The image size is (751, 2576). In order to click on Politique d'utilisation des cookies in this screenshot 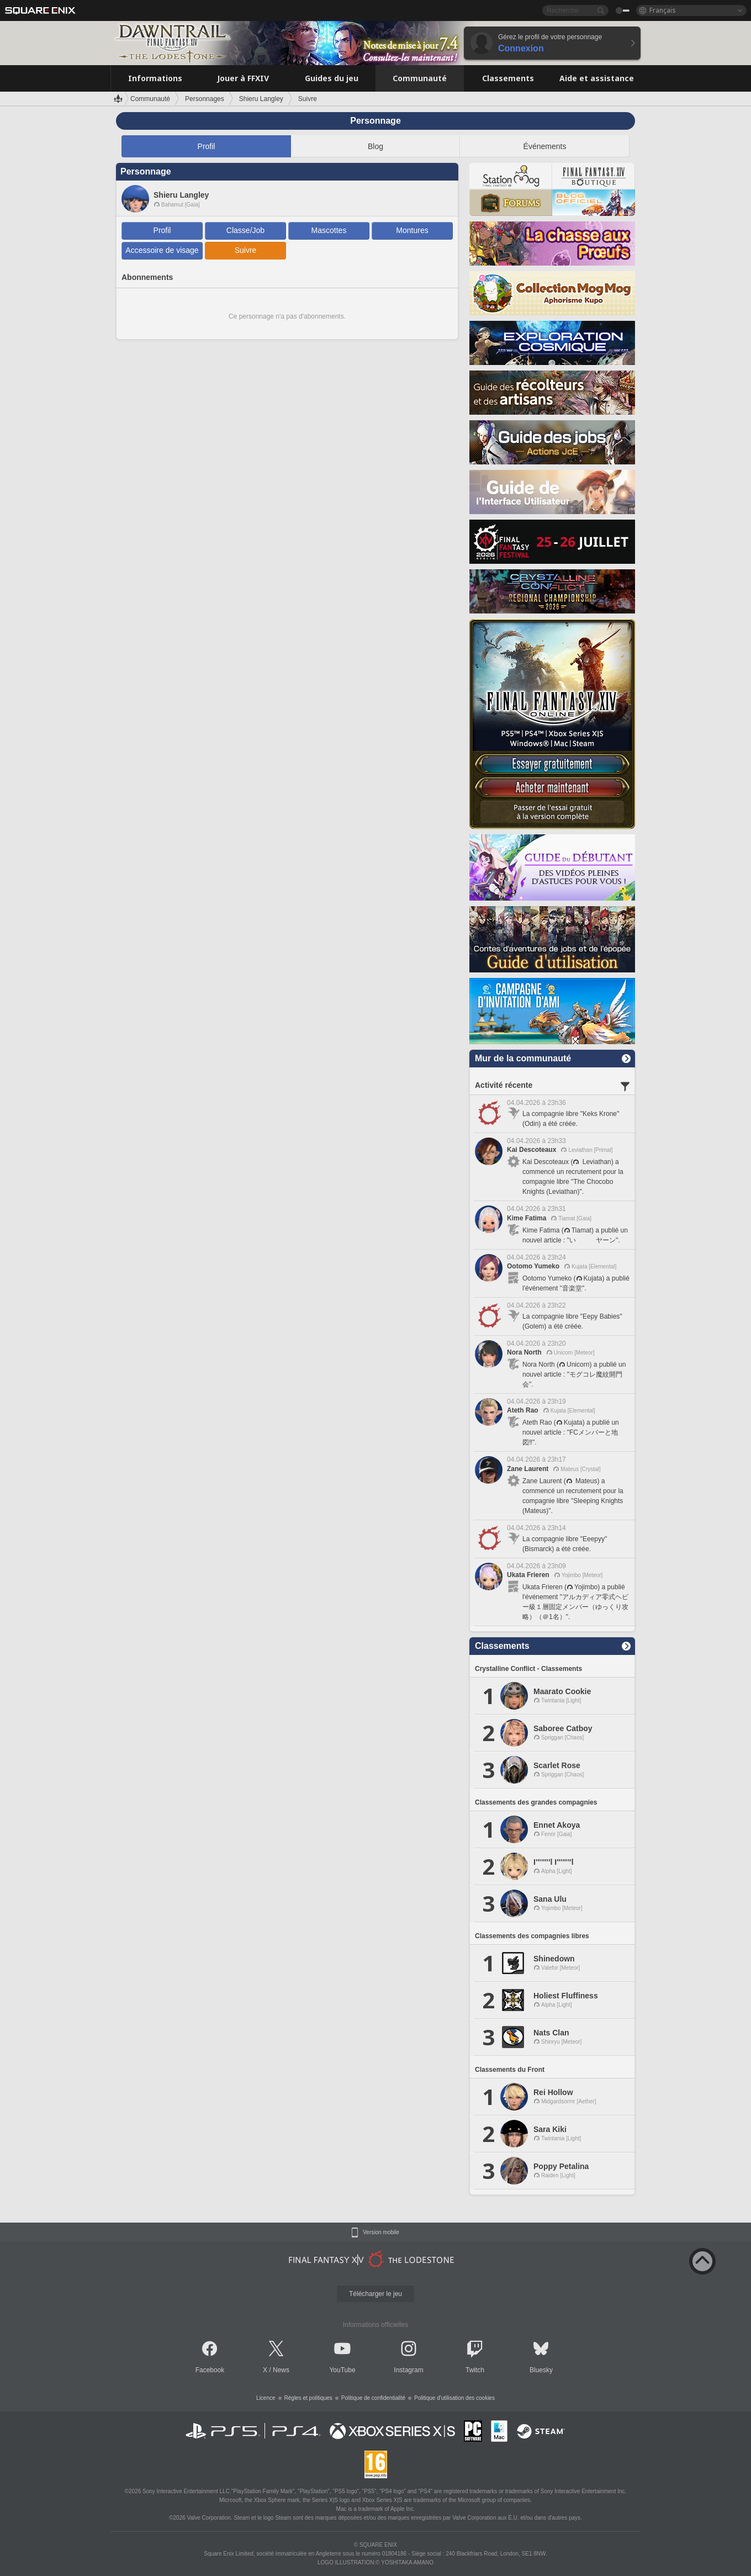, I will do `click(454, 2398)`.